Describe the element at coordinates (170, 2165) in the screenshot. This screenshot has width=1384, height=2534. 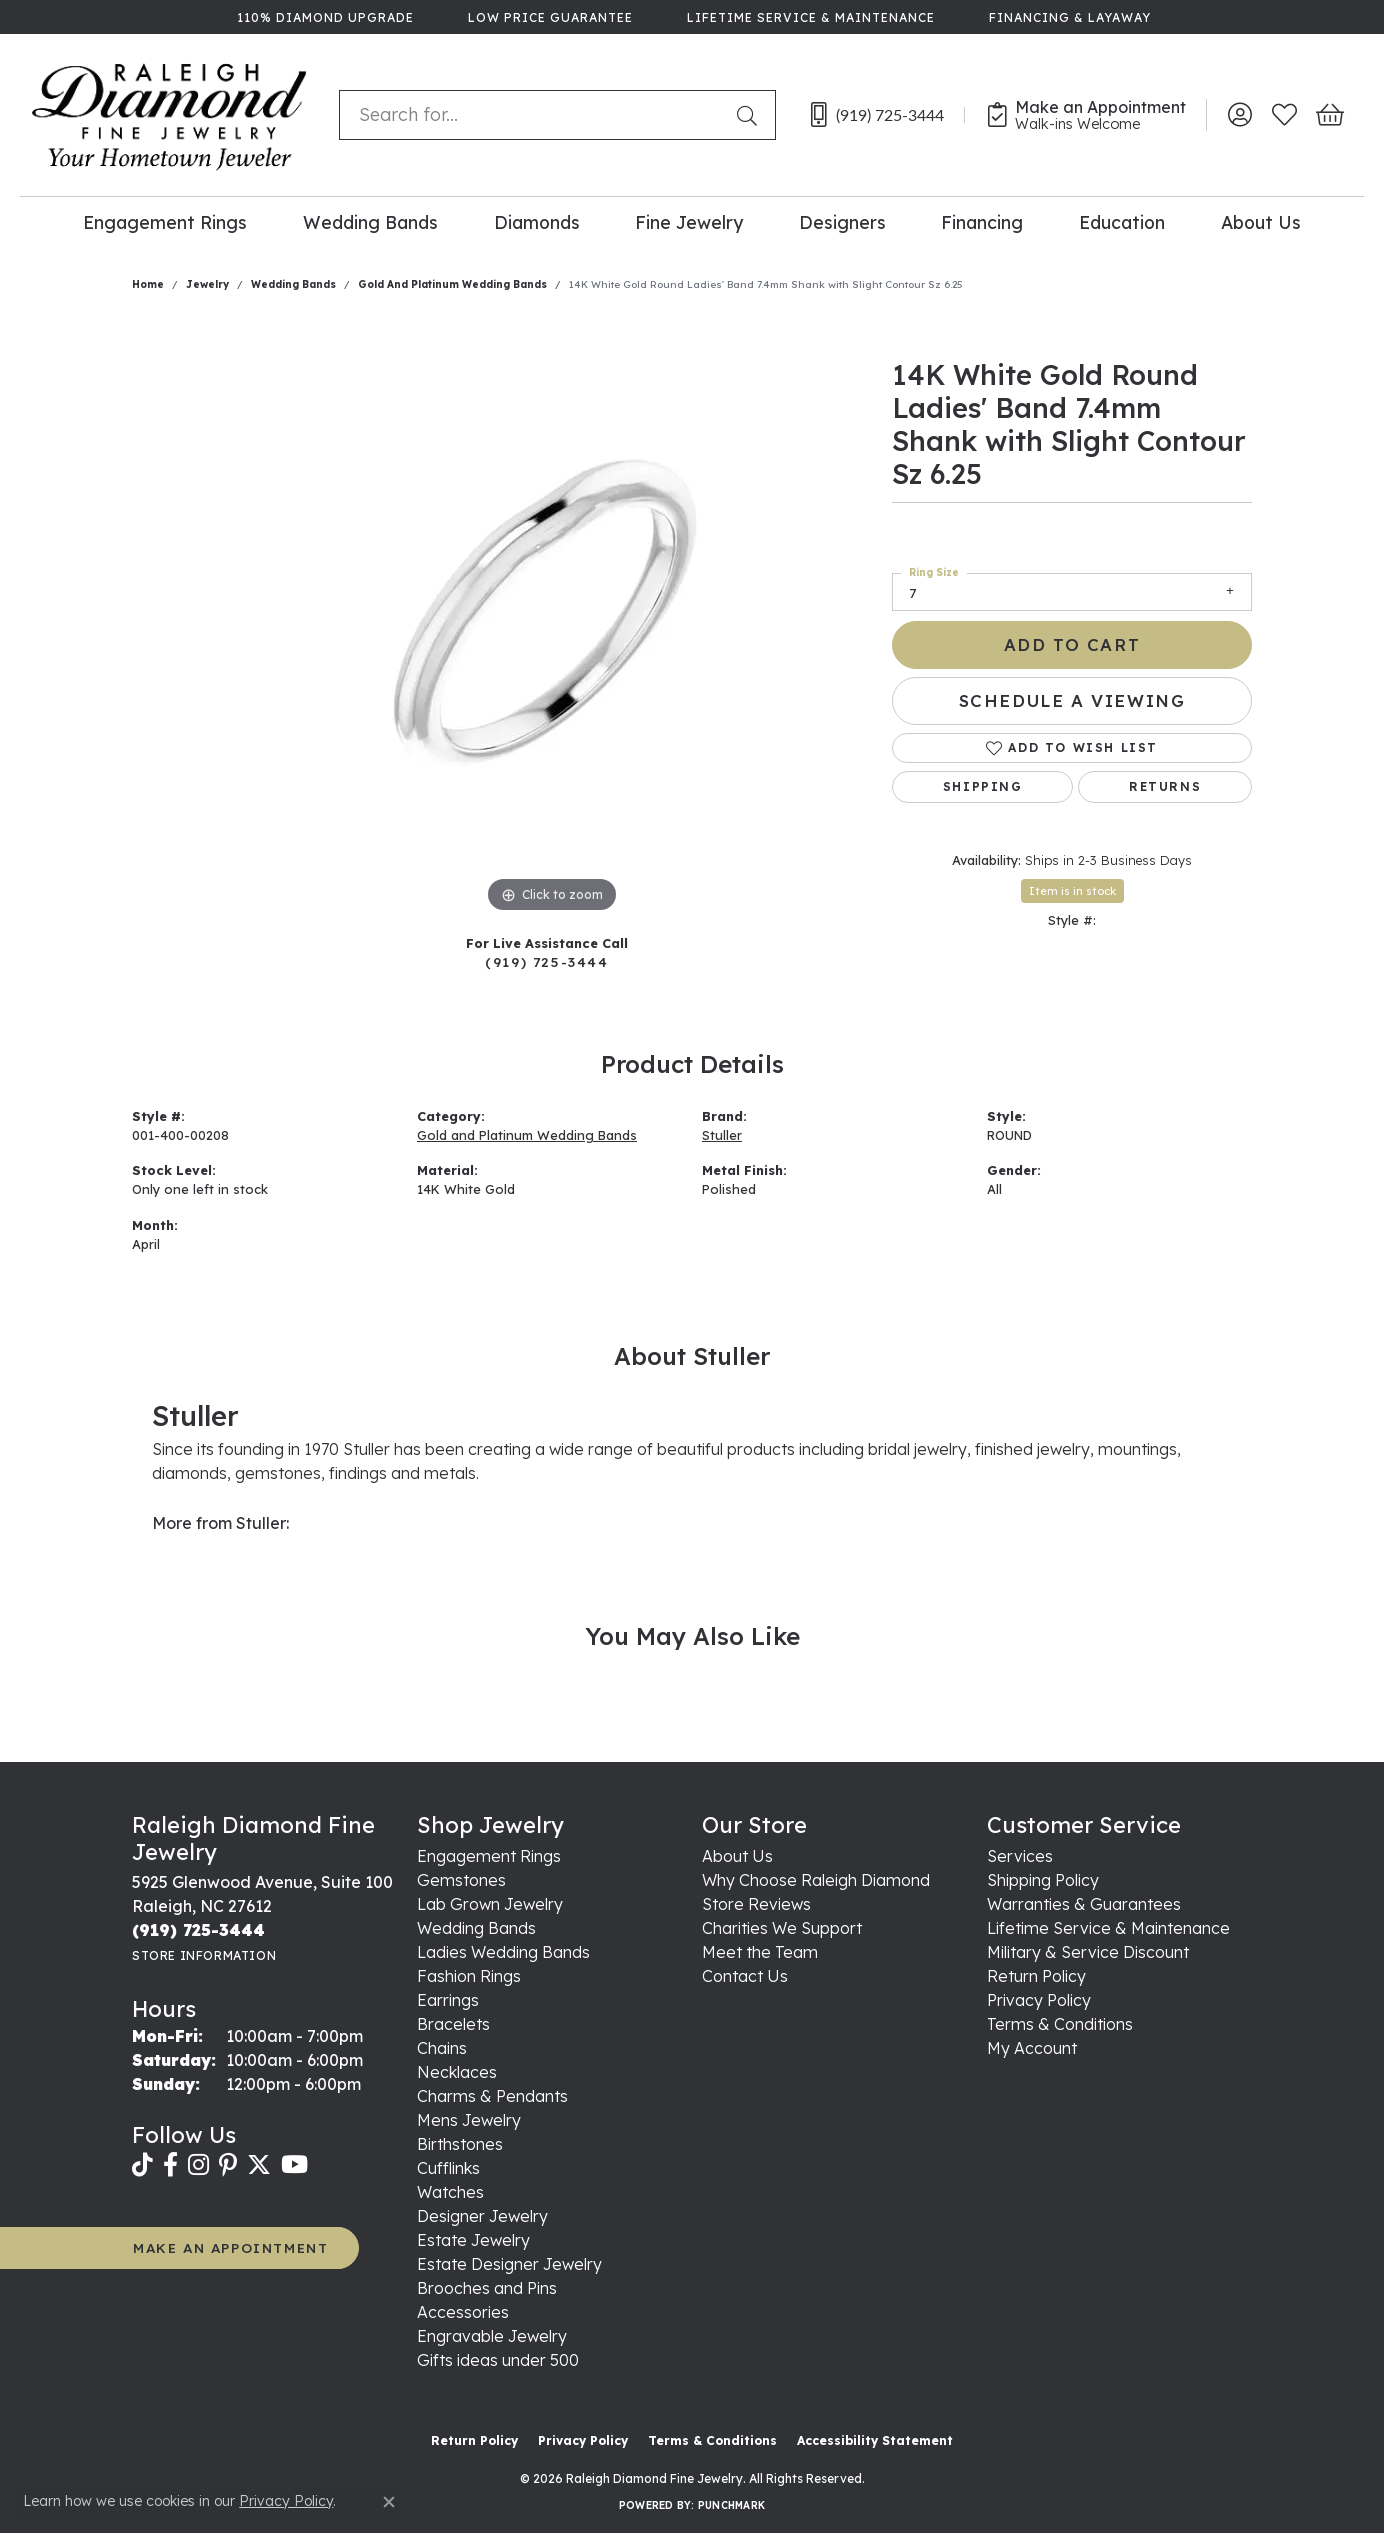
I see `[Follow us on facebook (opens in new tab)]` at that location.